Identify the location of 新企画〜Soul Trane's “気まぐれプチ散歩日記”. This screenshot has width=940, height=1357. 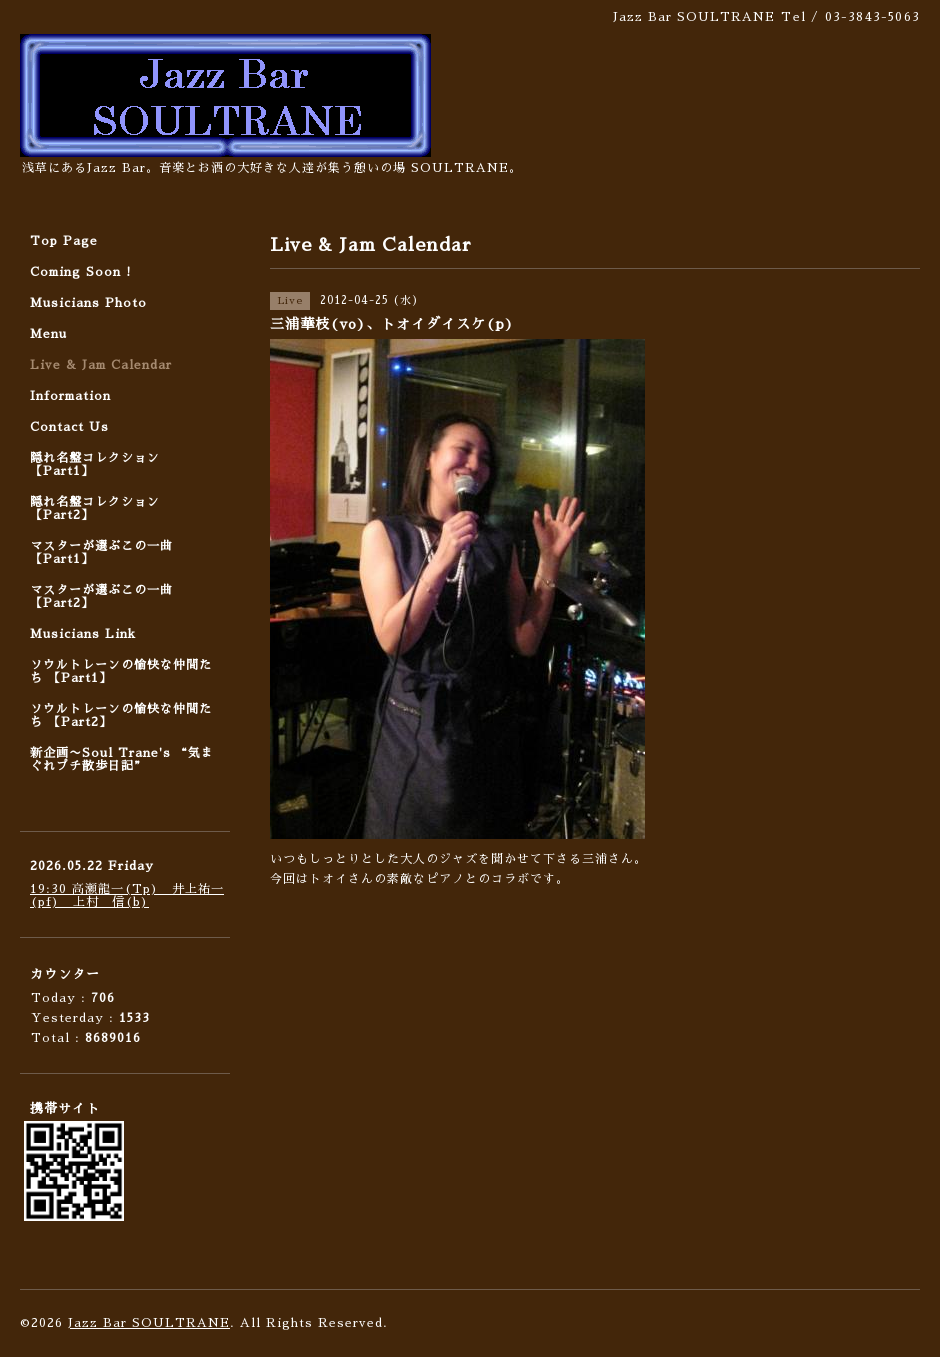
(122, 759).